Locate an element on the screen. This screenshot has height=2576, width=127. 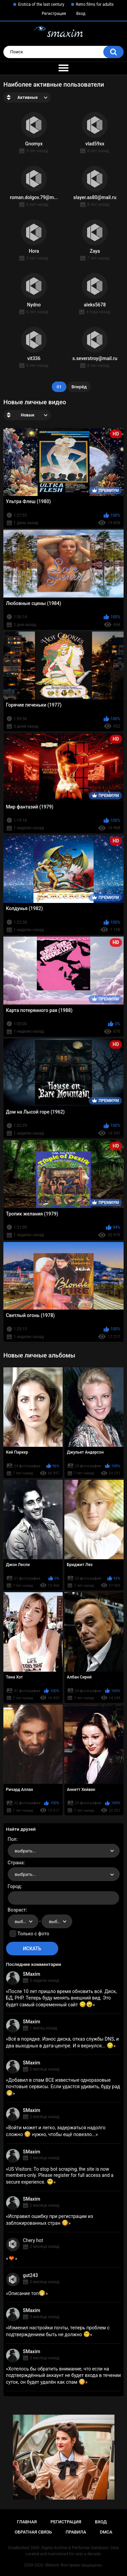
Добавил в спам ВСЕ известные одноразовые почтовые сервисы. Если удастся удивить, буду рад is located at coordinates (63, 2086).